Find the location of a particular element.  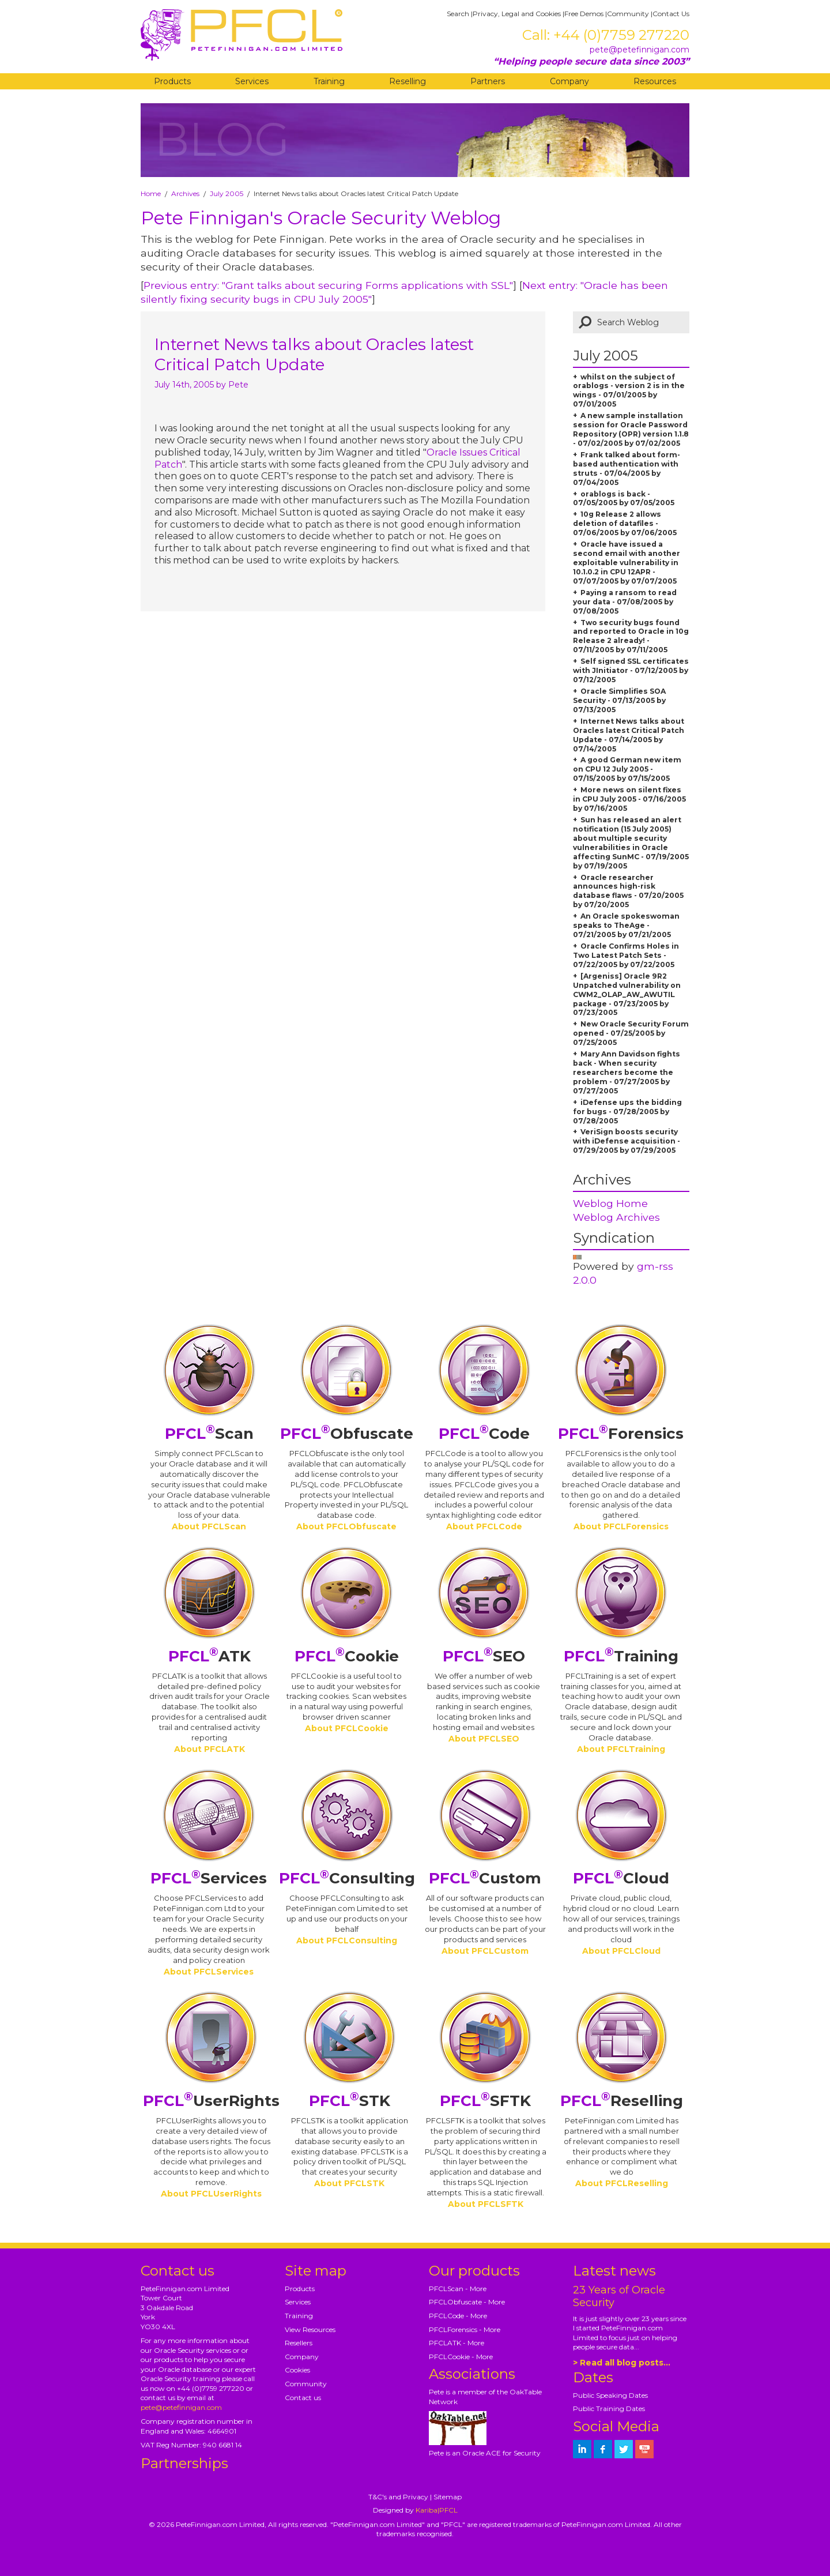

New Oracle Security Forum opened - 07/25/2005 by 07/25/2005 is located at coordinates (631, 1033).